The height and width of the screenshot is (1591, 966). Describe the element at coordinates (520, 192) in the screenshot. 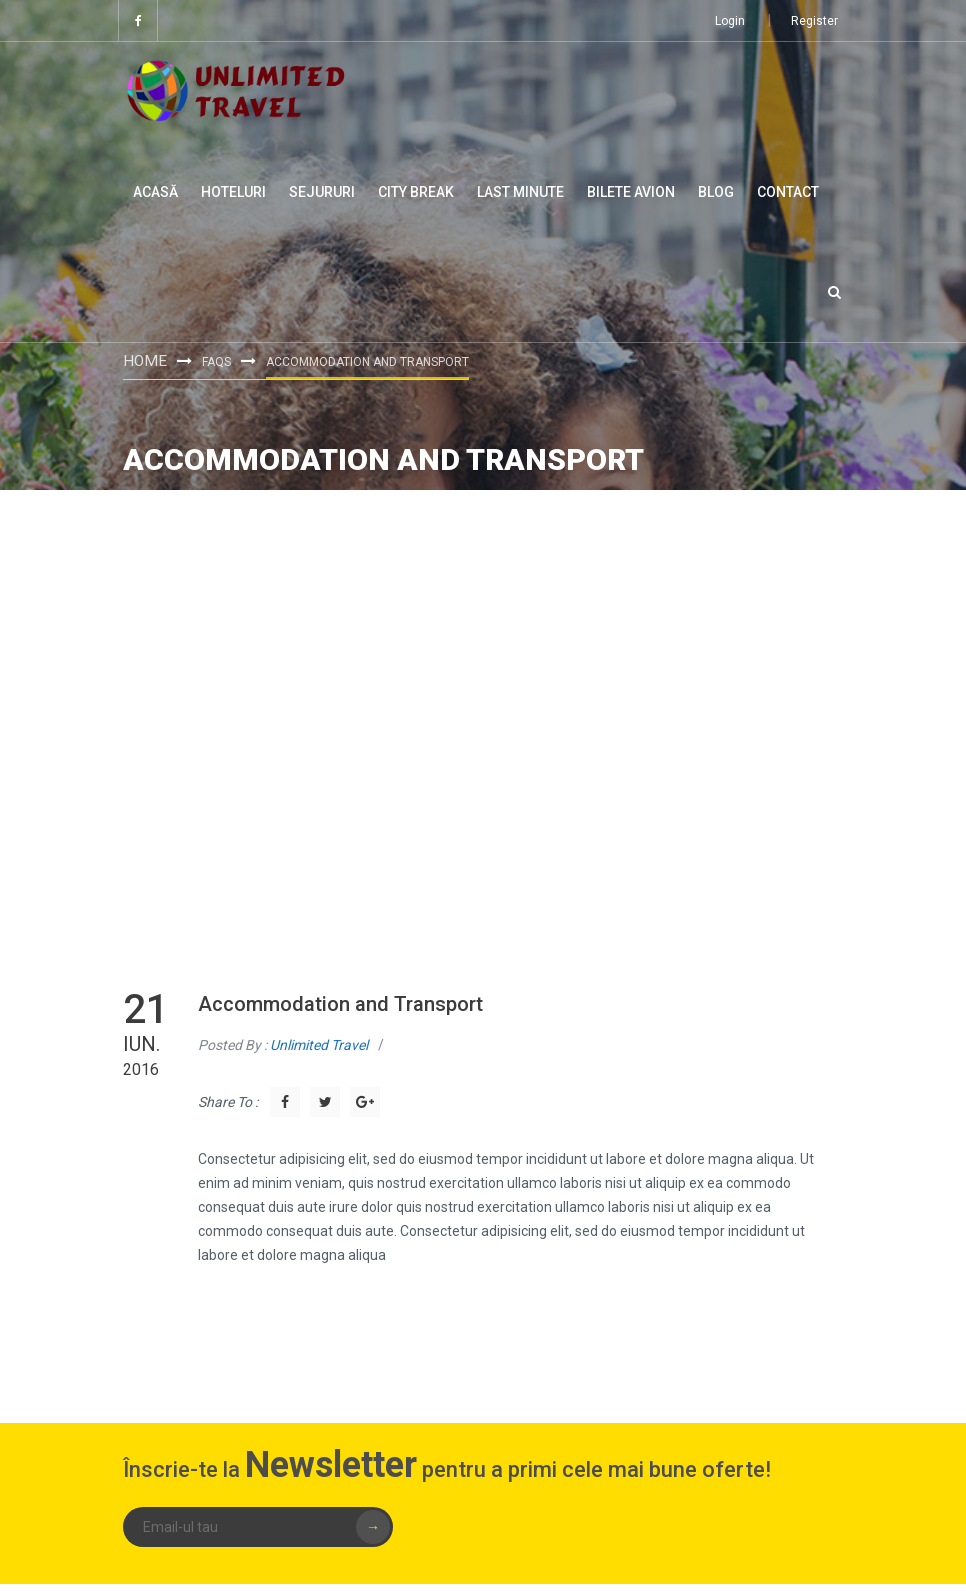

I see `Last minute` at that location.